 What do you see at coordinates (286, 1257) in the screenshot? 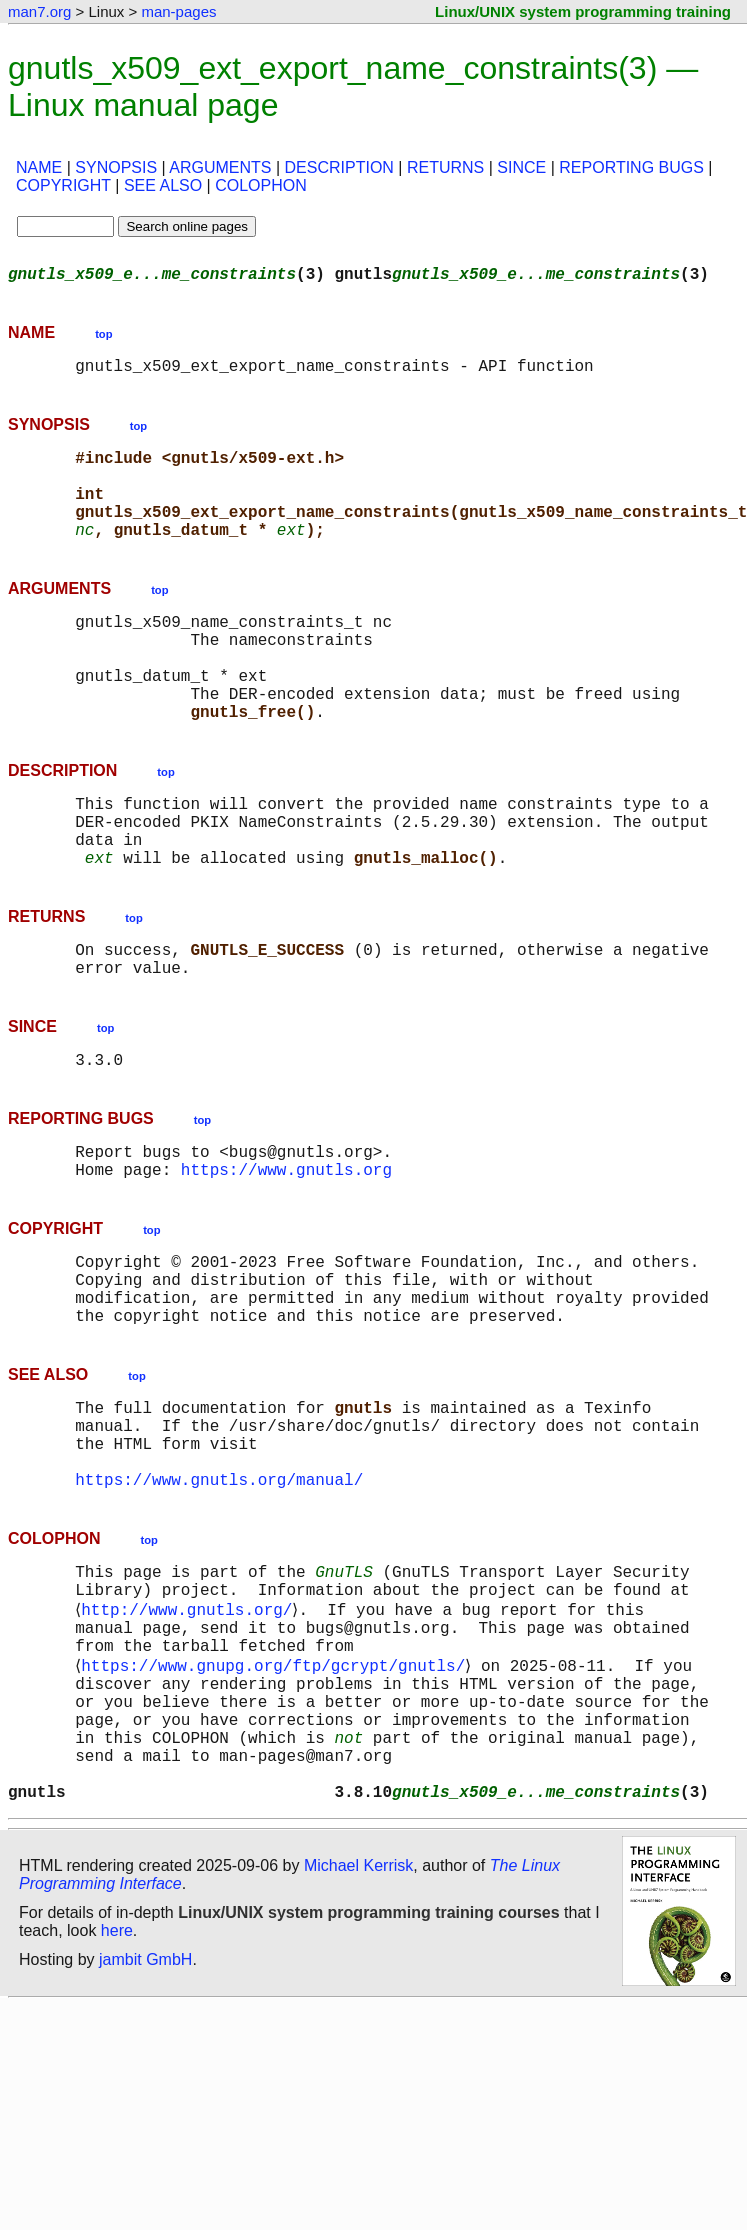
I see `https://www.gnutls.org` at bounding box center [286, 1257].